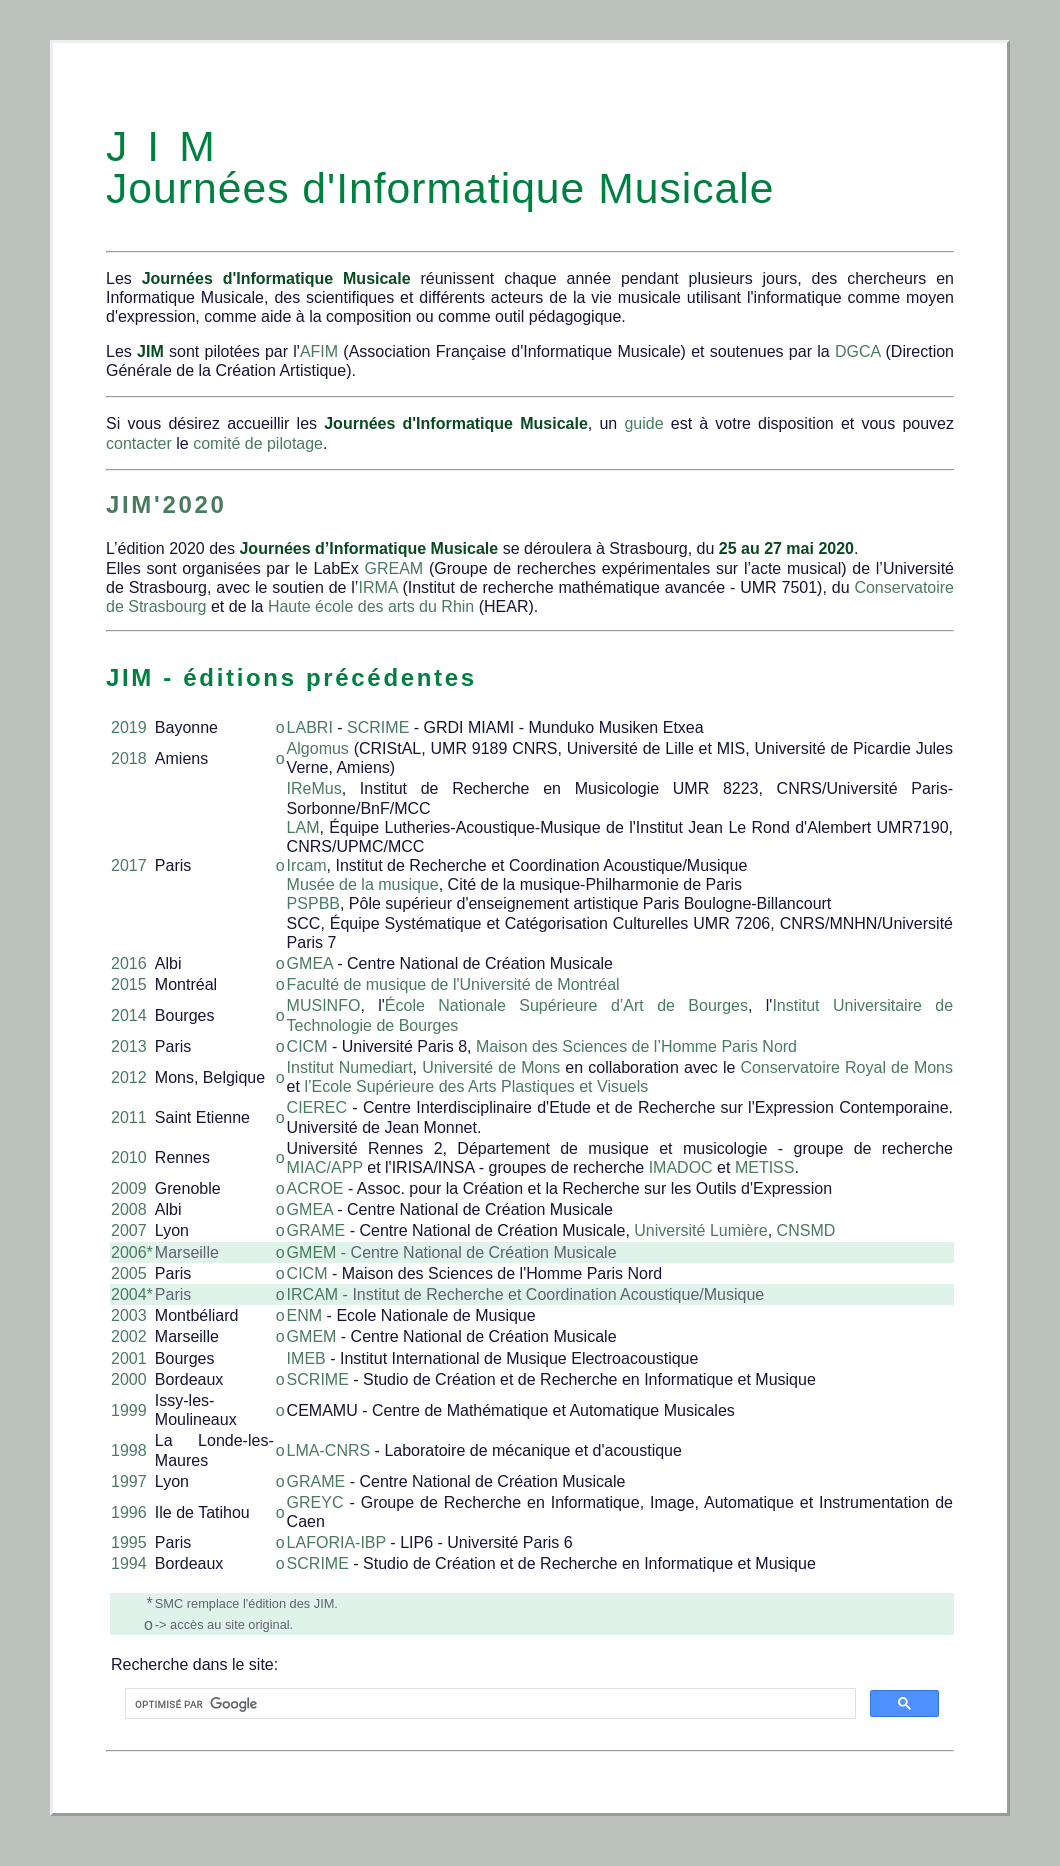 The width and height of the screenshot is (1060, 1866). I want to click on 2006*, so click(132, 1252).